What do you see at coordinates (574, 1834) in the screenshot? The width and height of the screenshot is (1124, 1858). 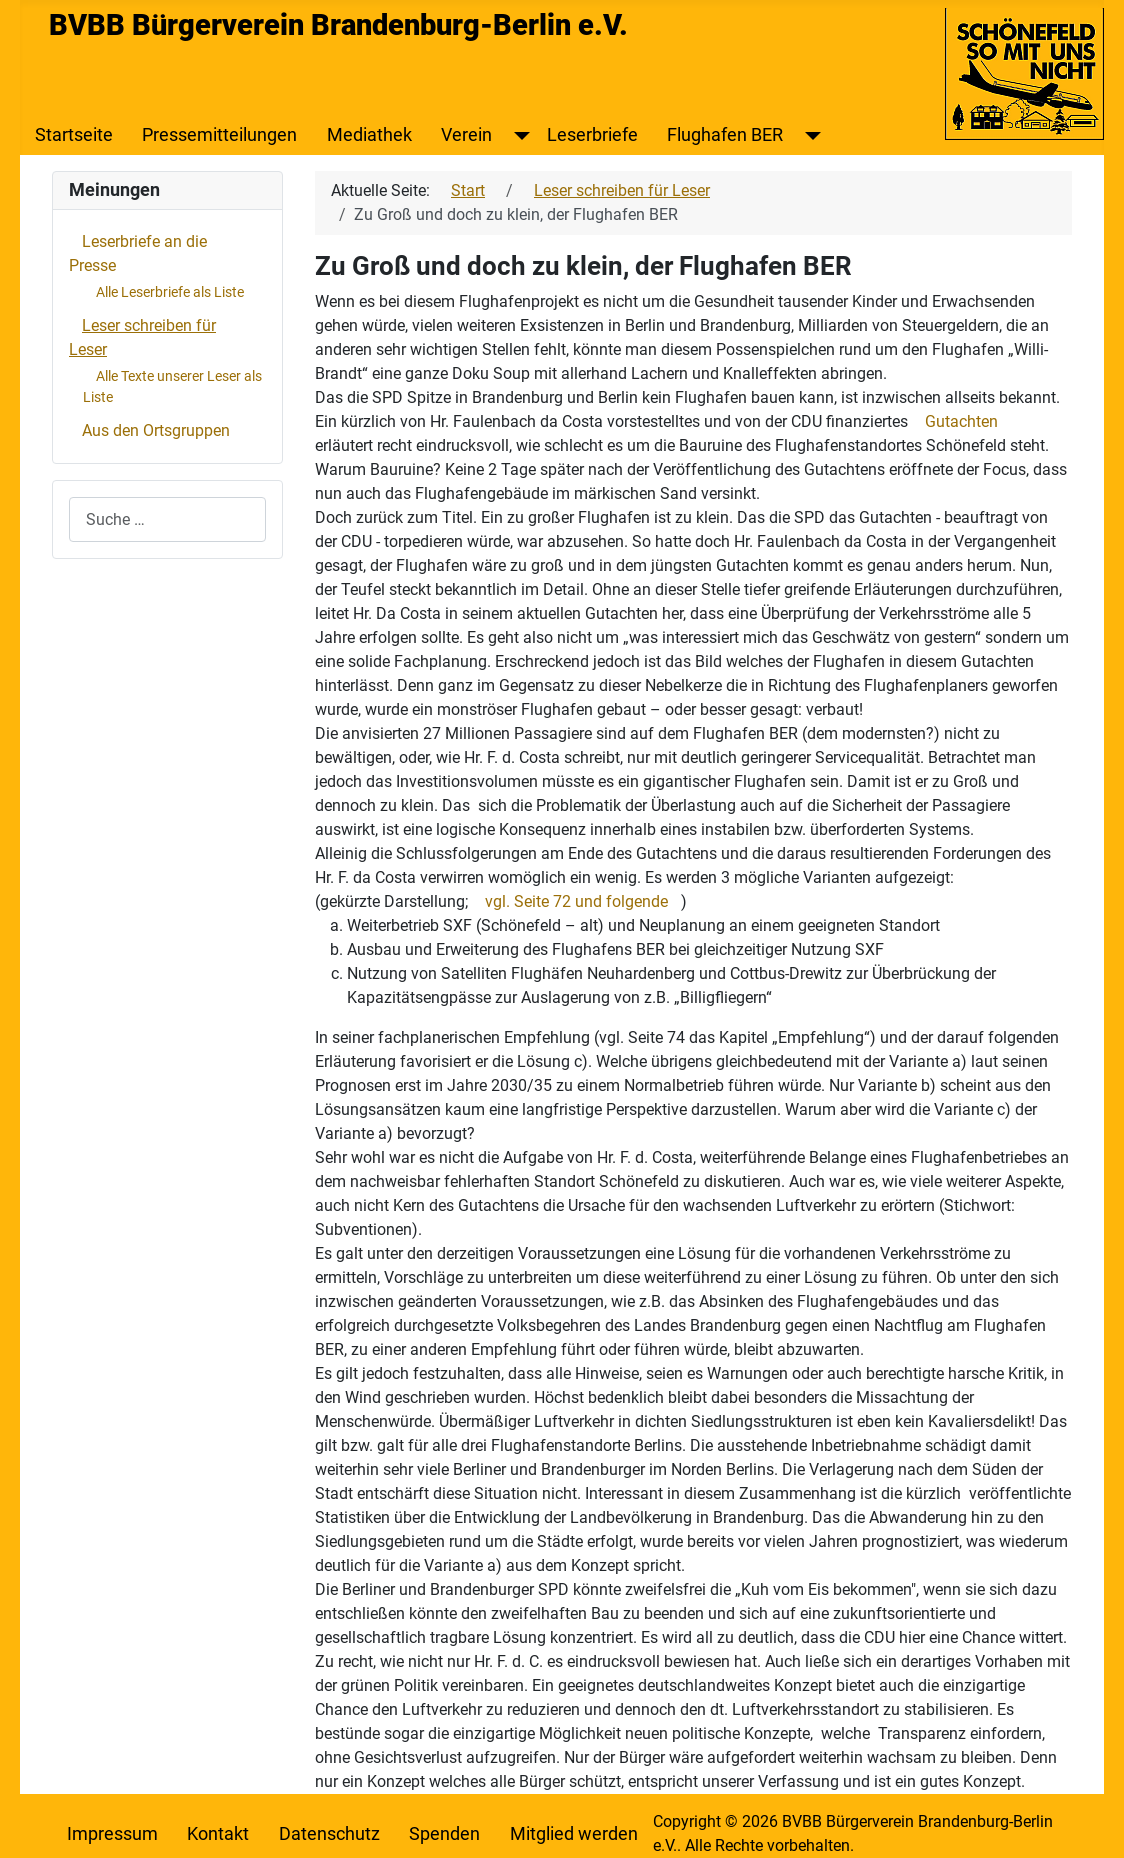 I see `Mitglied werden` at bounding box center [574, 1834].